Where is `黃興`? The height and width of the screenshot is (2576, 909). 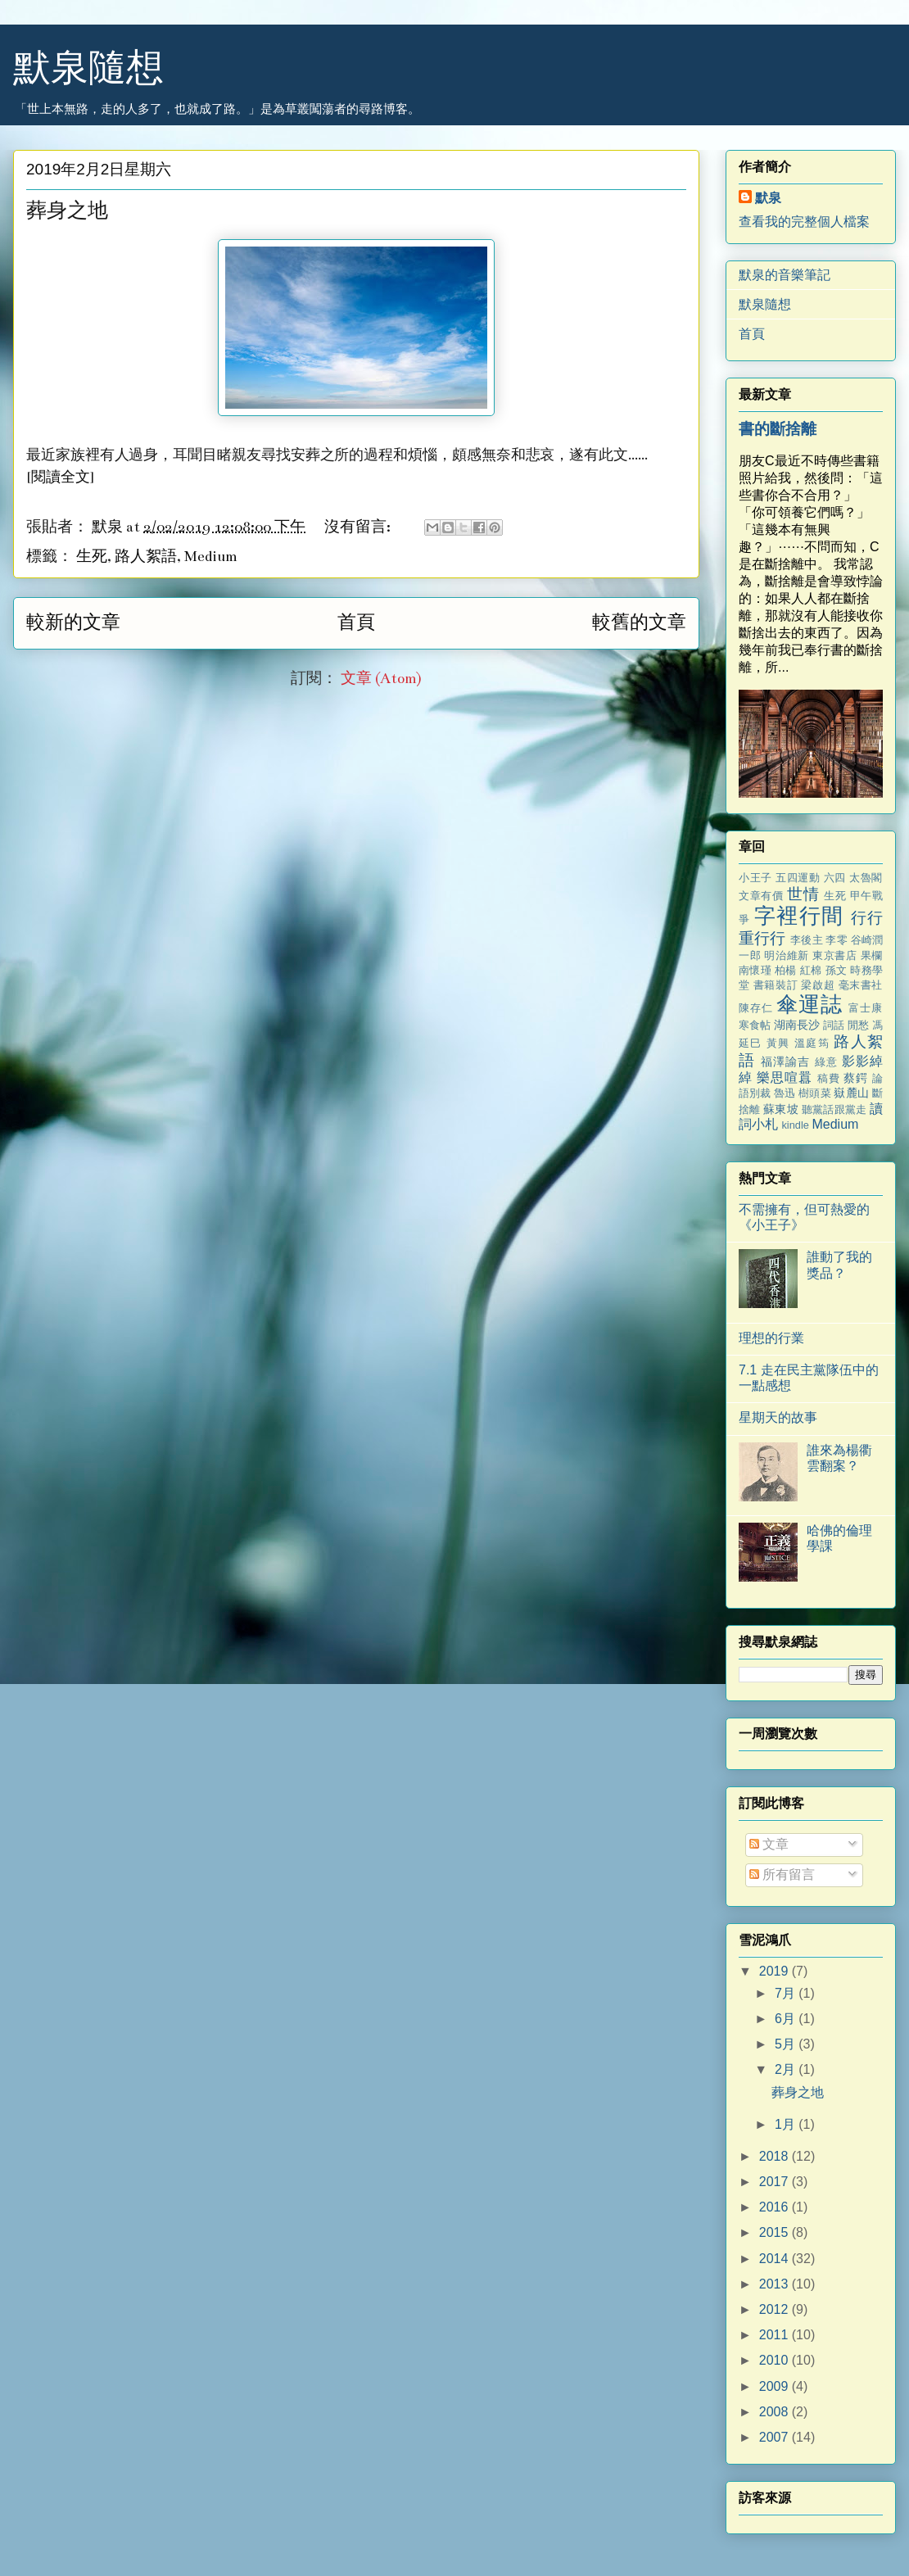
黃興 is located at coordinates (778, 1043).